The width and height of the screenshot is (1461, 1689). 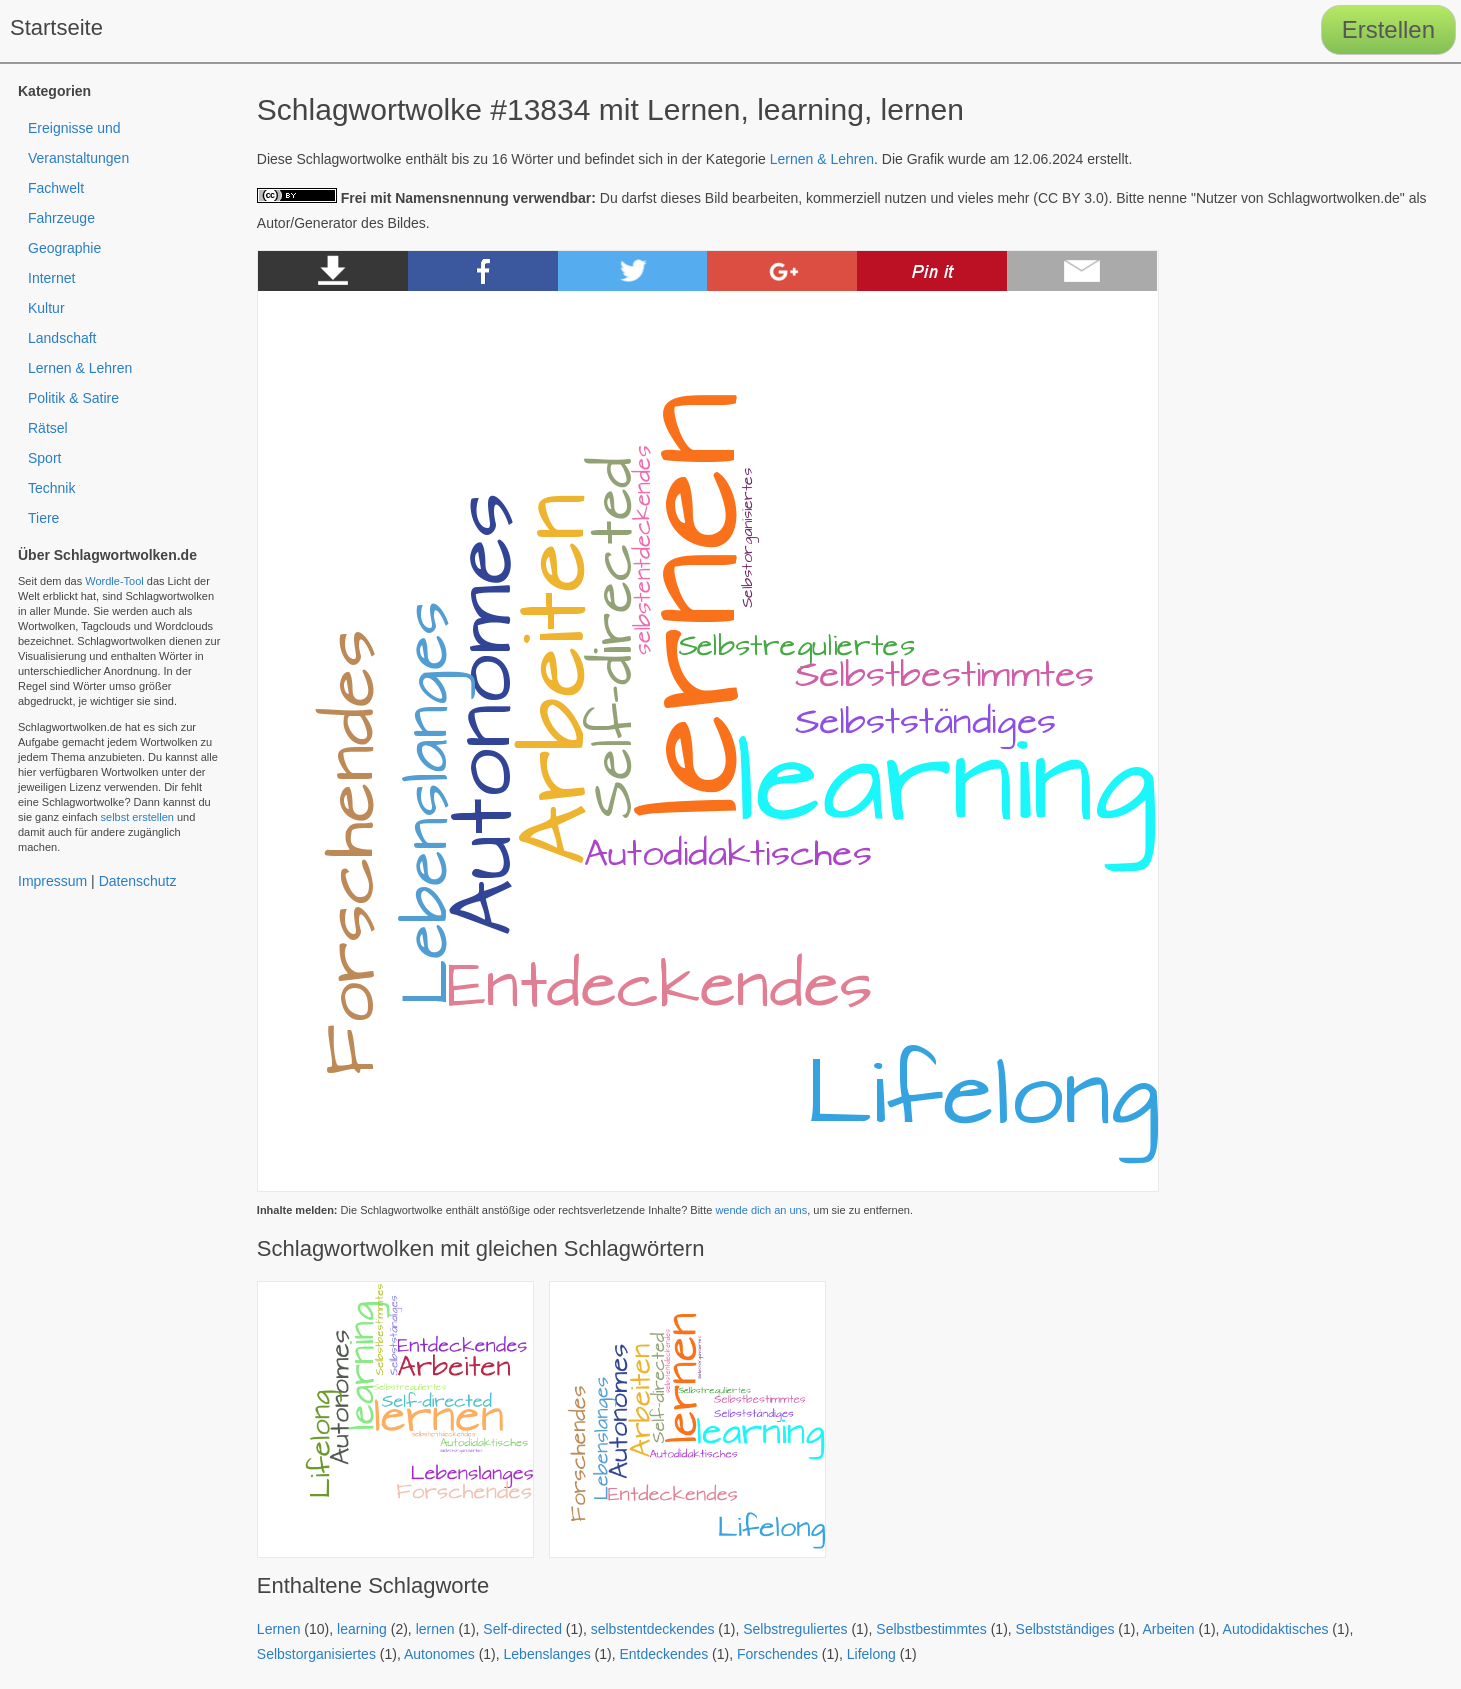 I want to click on Autodidaktisches, so click(x=1276, y=1629).